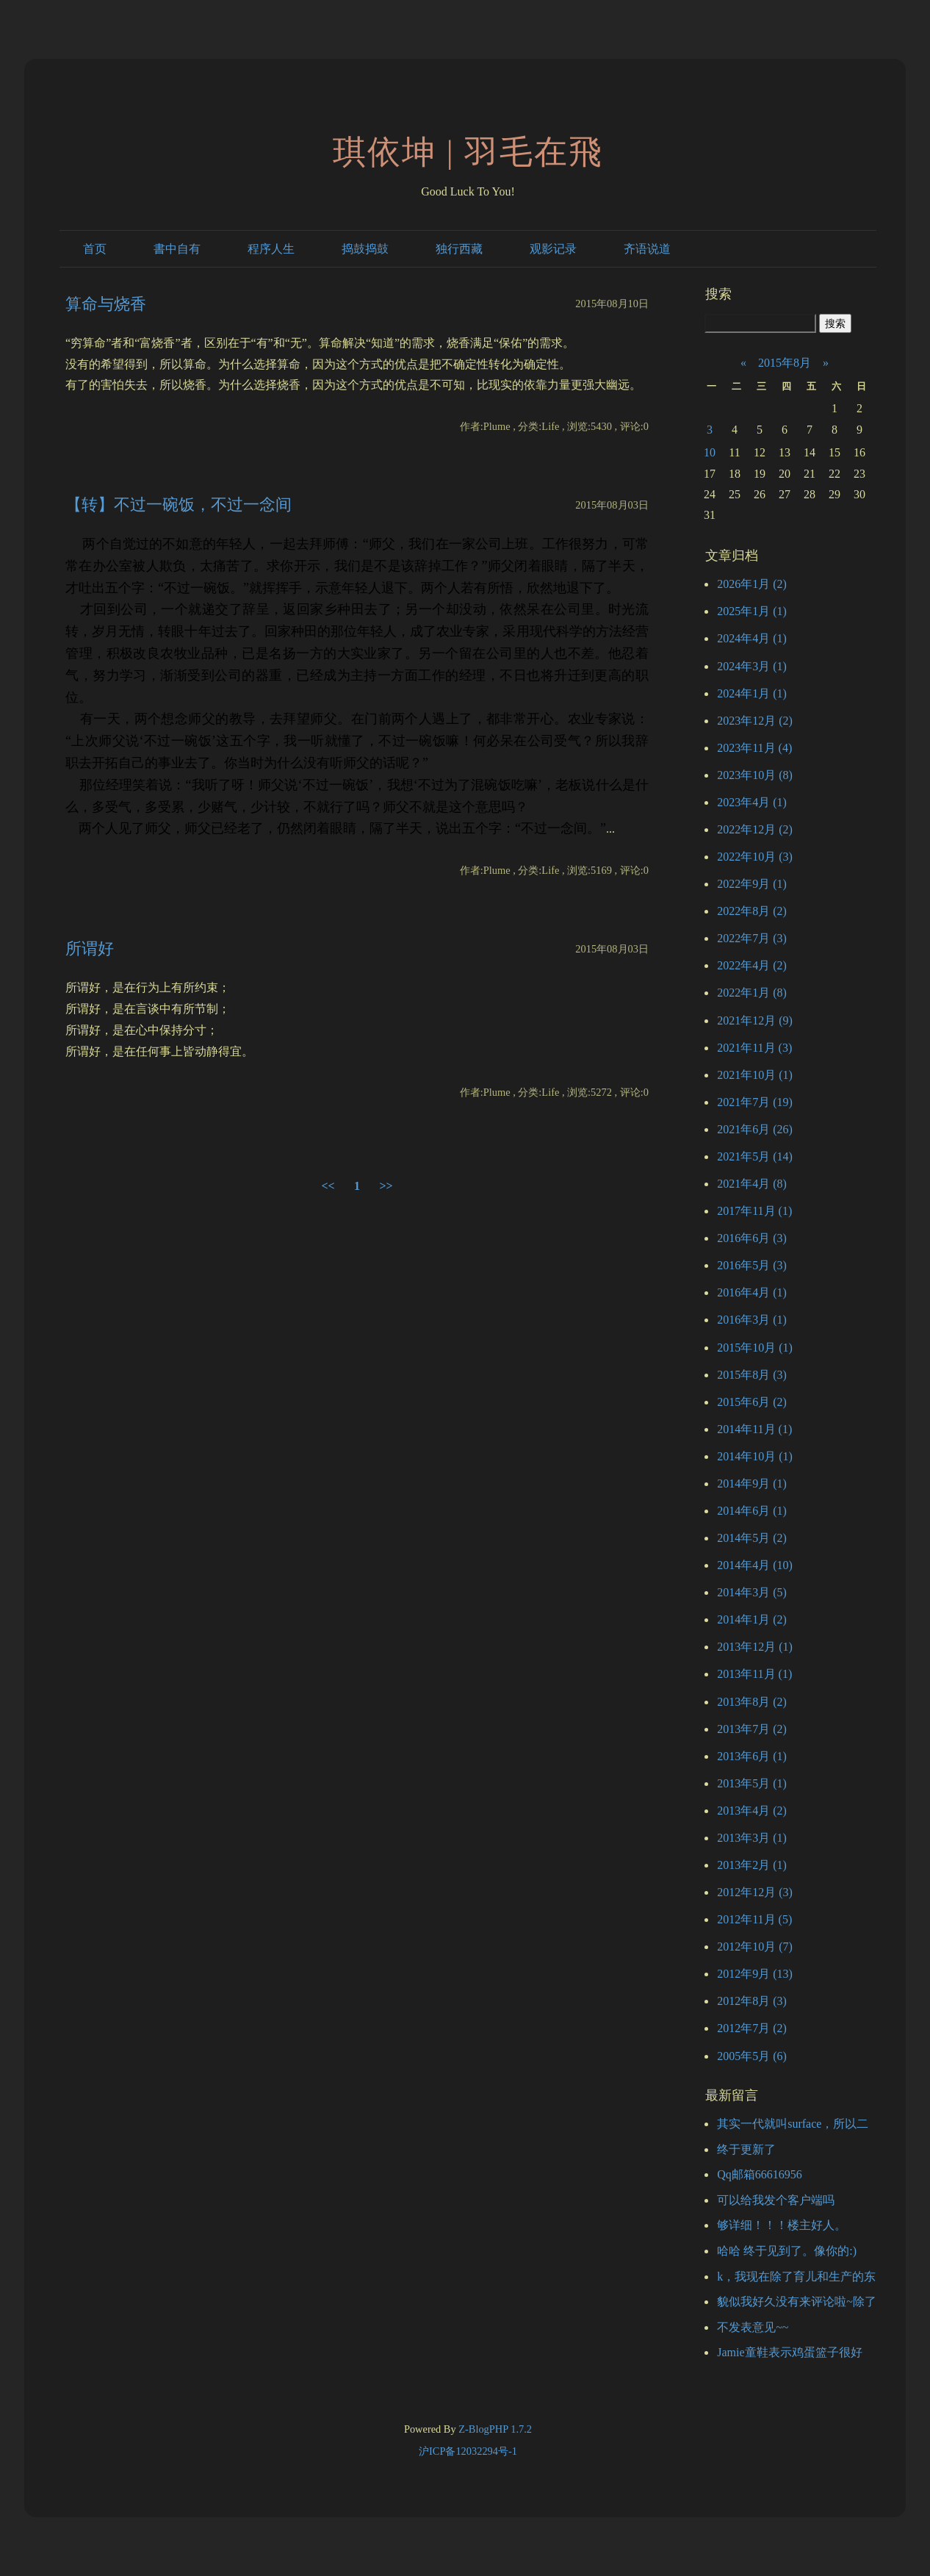  Describe the element at coordinates (754, 1919) in the screenshot. I see `2012年11月 (5)` at that location.